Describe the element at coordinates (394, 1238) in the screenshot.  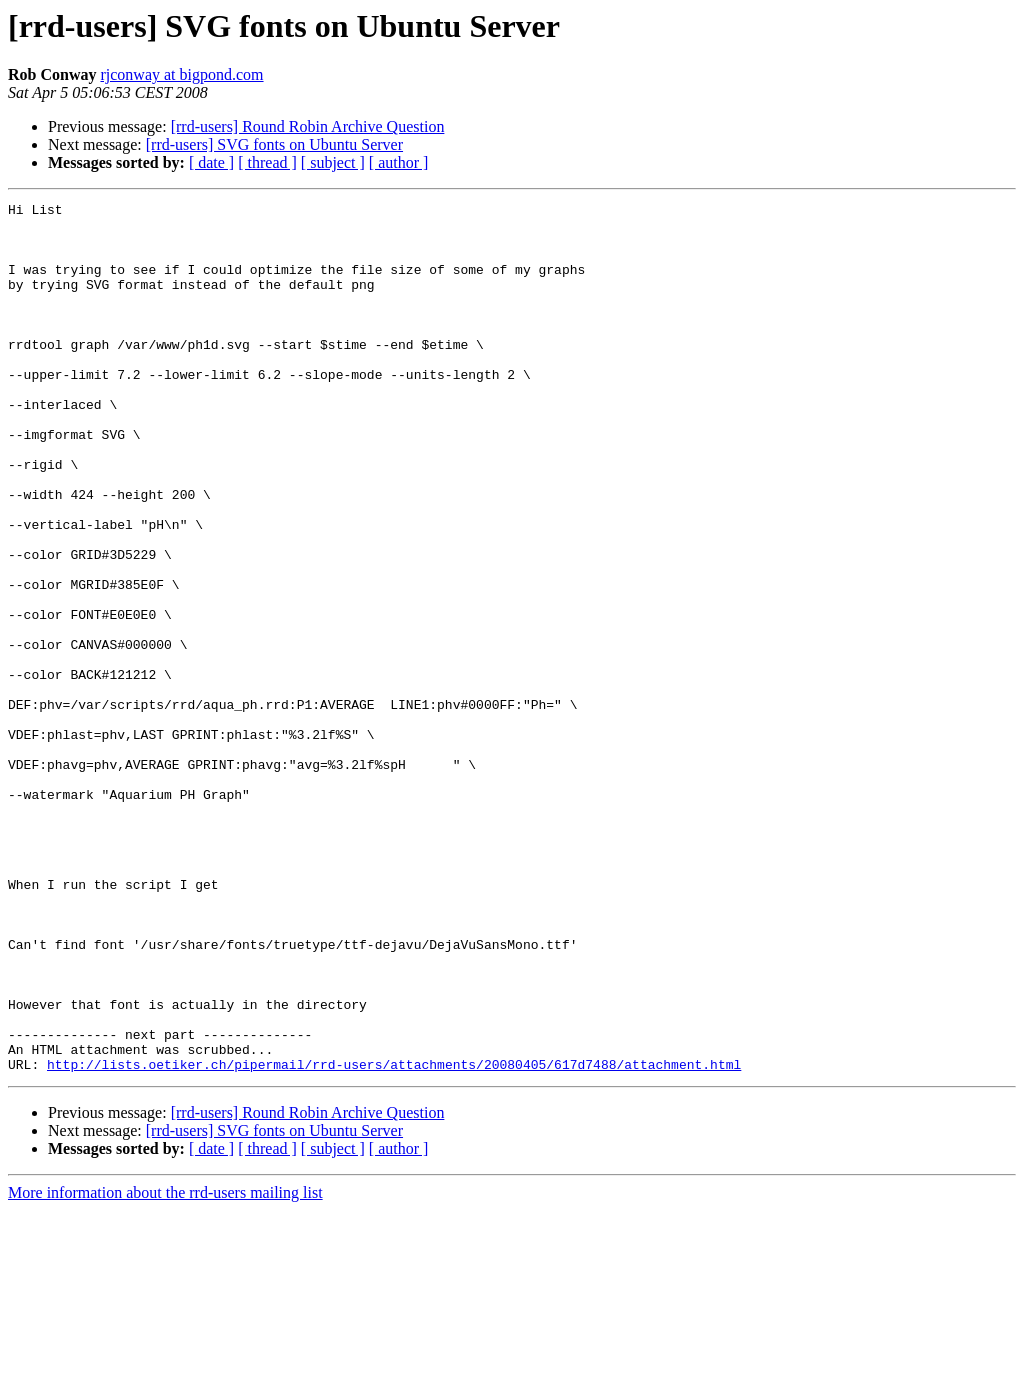
I see `http://lists.oetiker.ch/pipermail/rrd-users/attachments/20080405/617d7488/attachment.html` at that location.